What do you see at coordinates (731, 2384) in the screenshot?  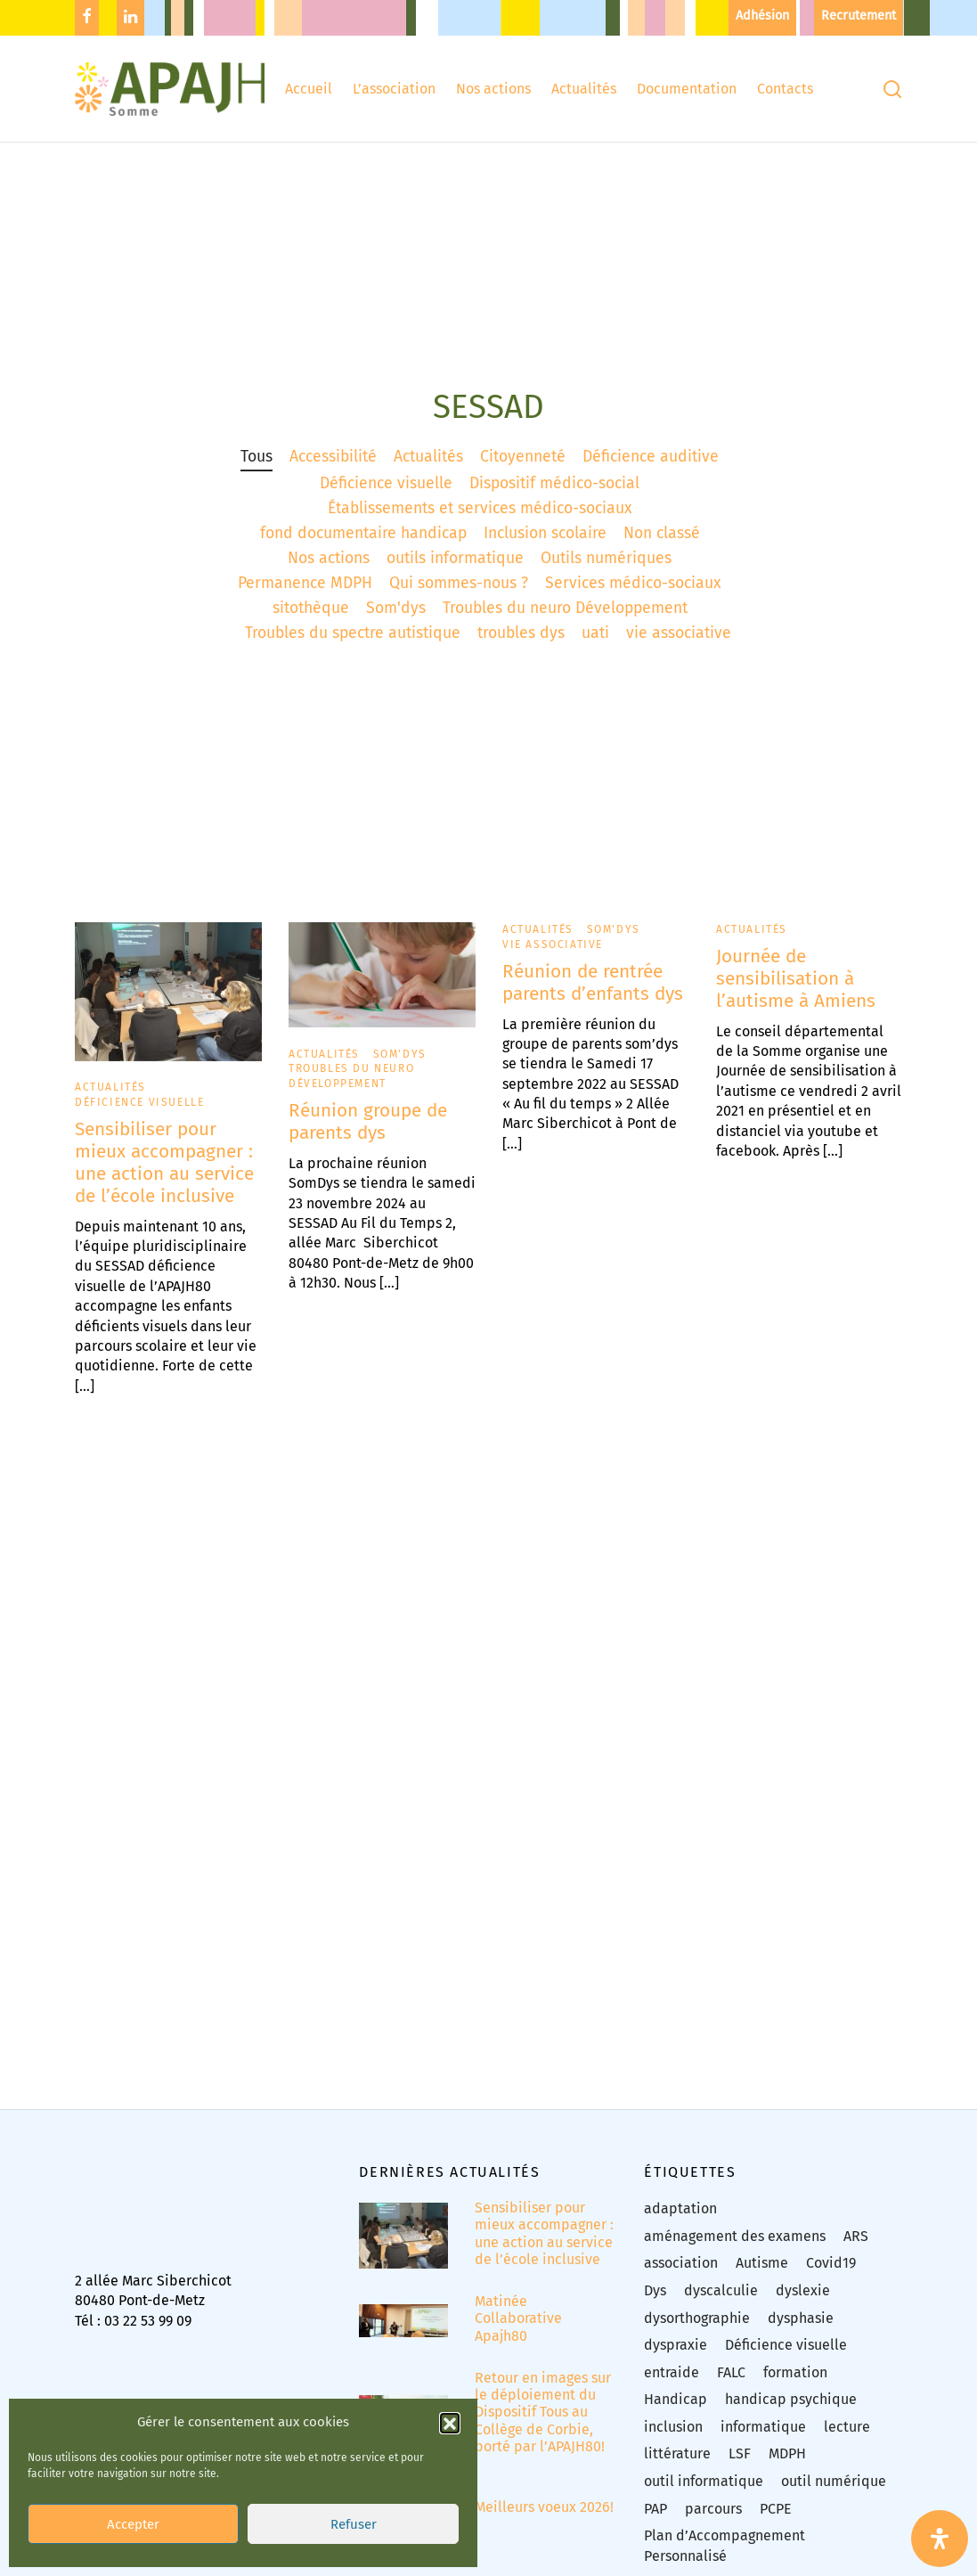 I see `FALC` at bounding box center [731, 2384].